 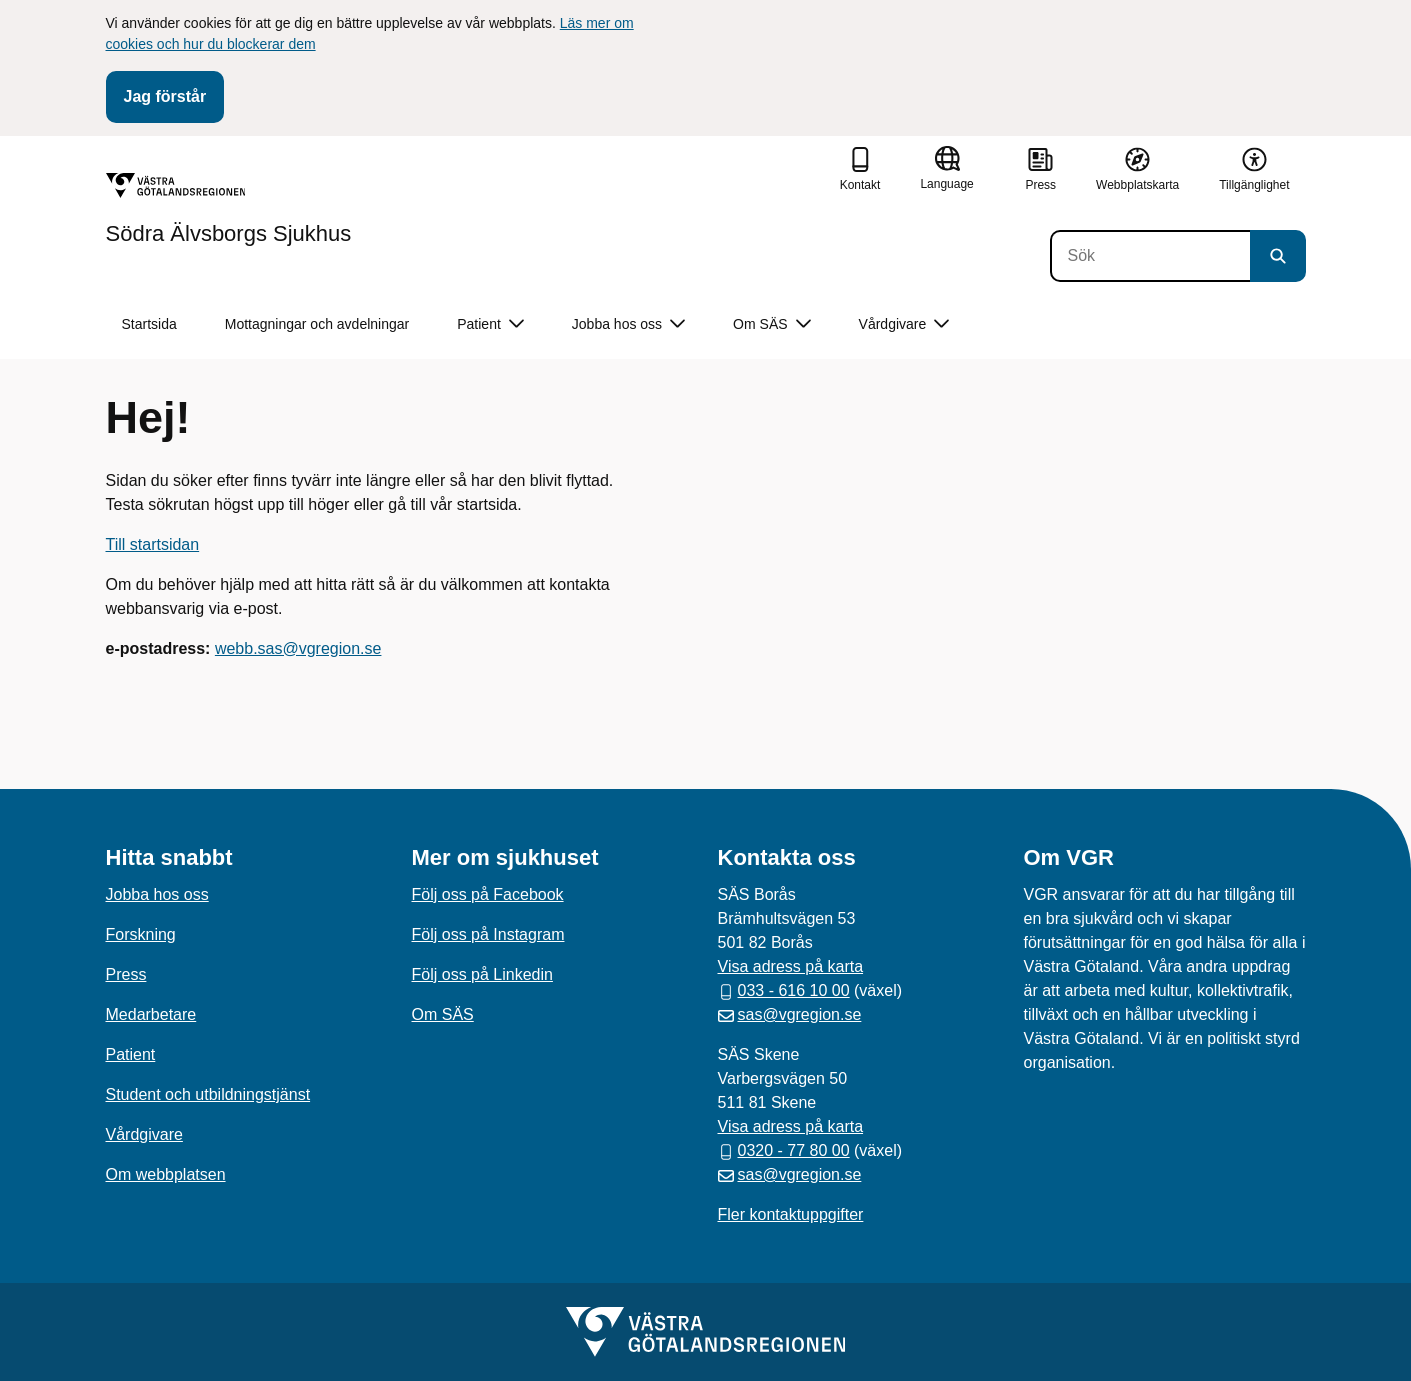 What do you see at coordinates (153, 544) in the screenshot?
I see `Till startsidan` at bounding box center [153, 544].